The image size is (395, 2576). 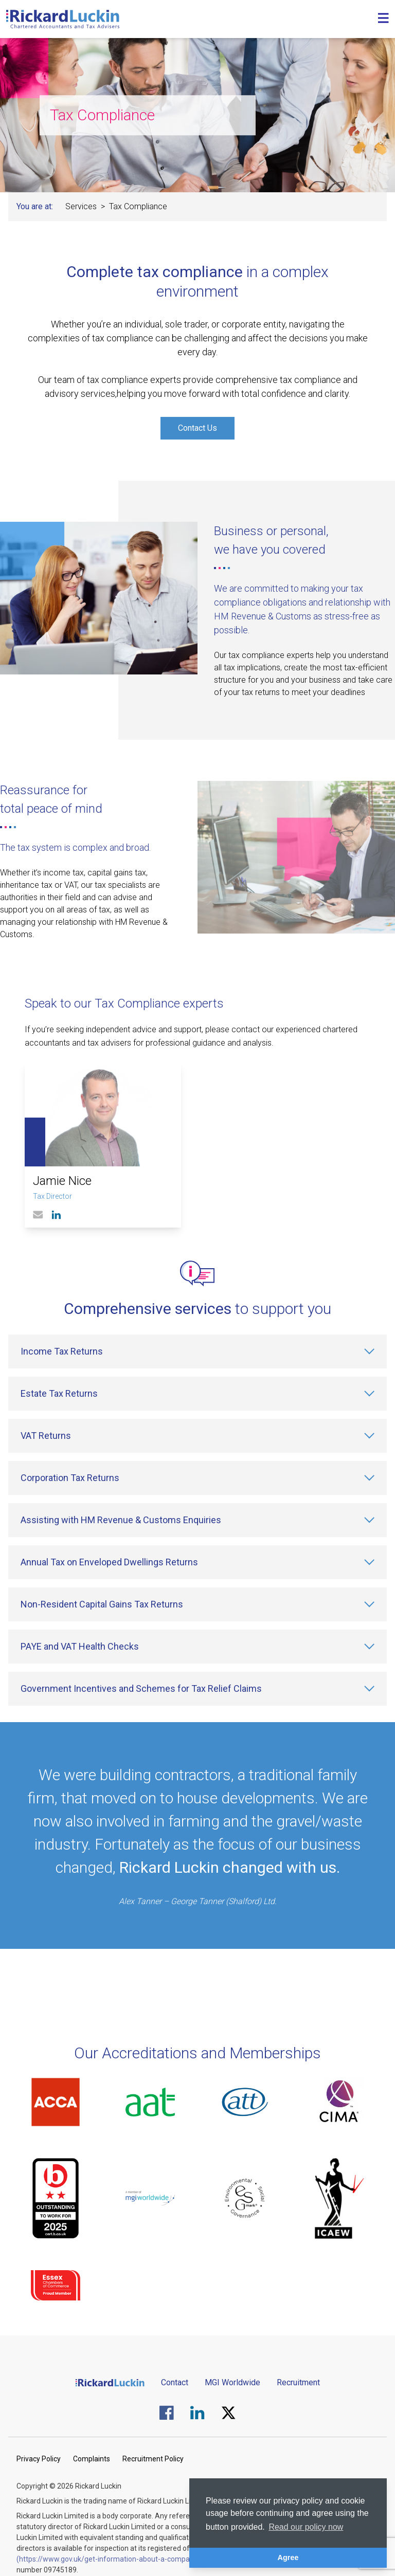 What do you see at coordinates (197, 1647) in the screenshot?
I see `[PAYE and VAT Health Checks]` at bounding box center [197, 1647].